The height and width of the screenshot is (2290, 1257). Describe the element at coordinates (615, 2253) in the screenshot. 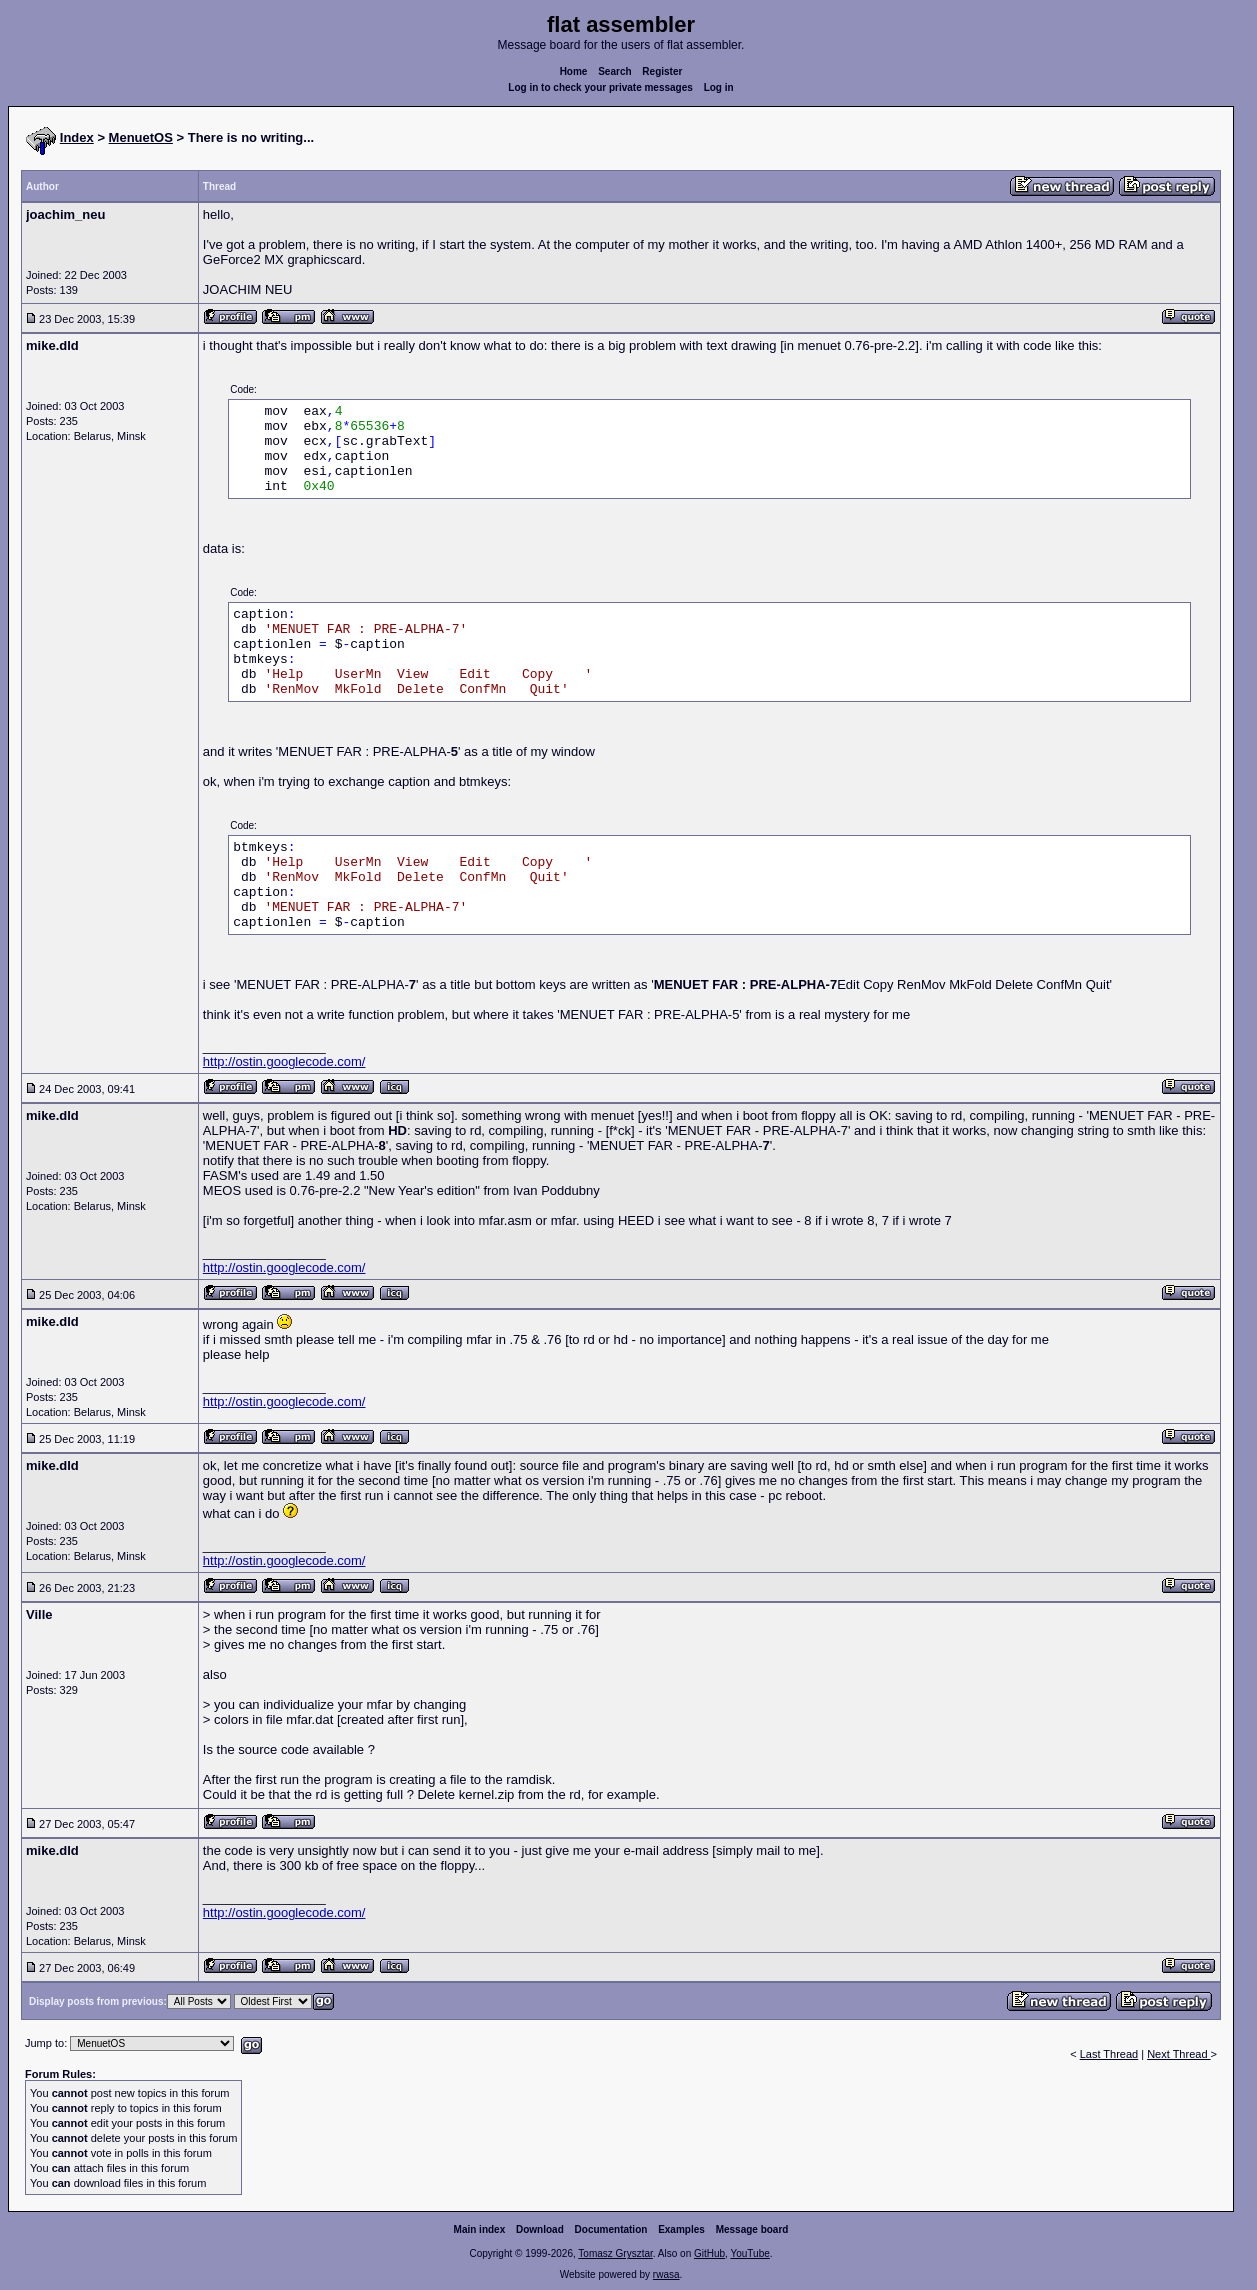

I see `Tomasz Grysztar` at that location.